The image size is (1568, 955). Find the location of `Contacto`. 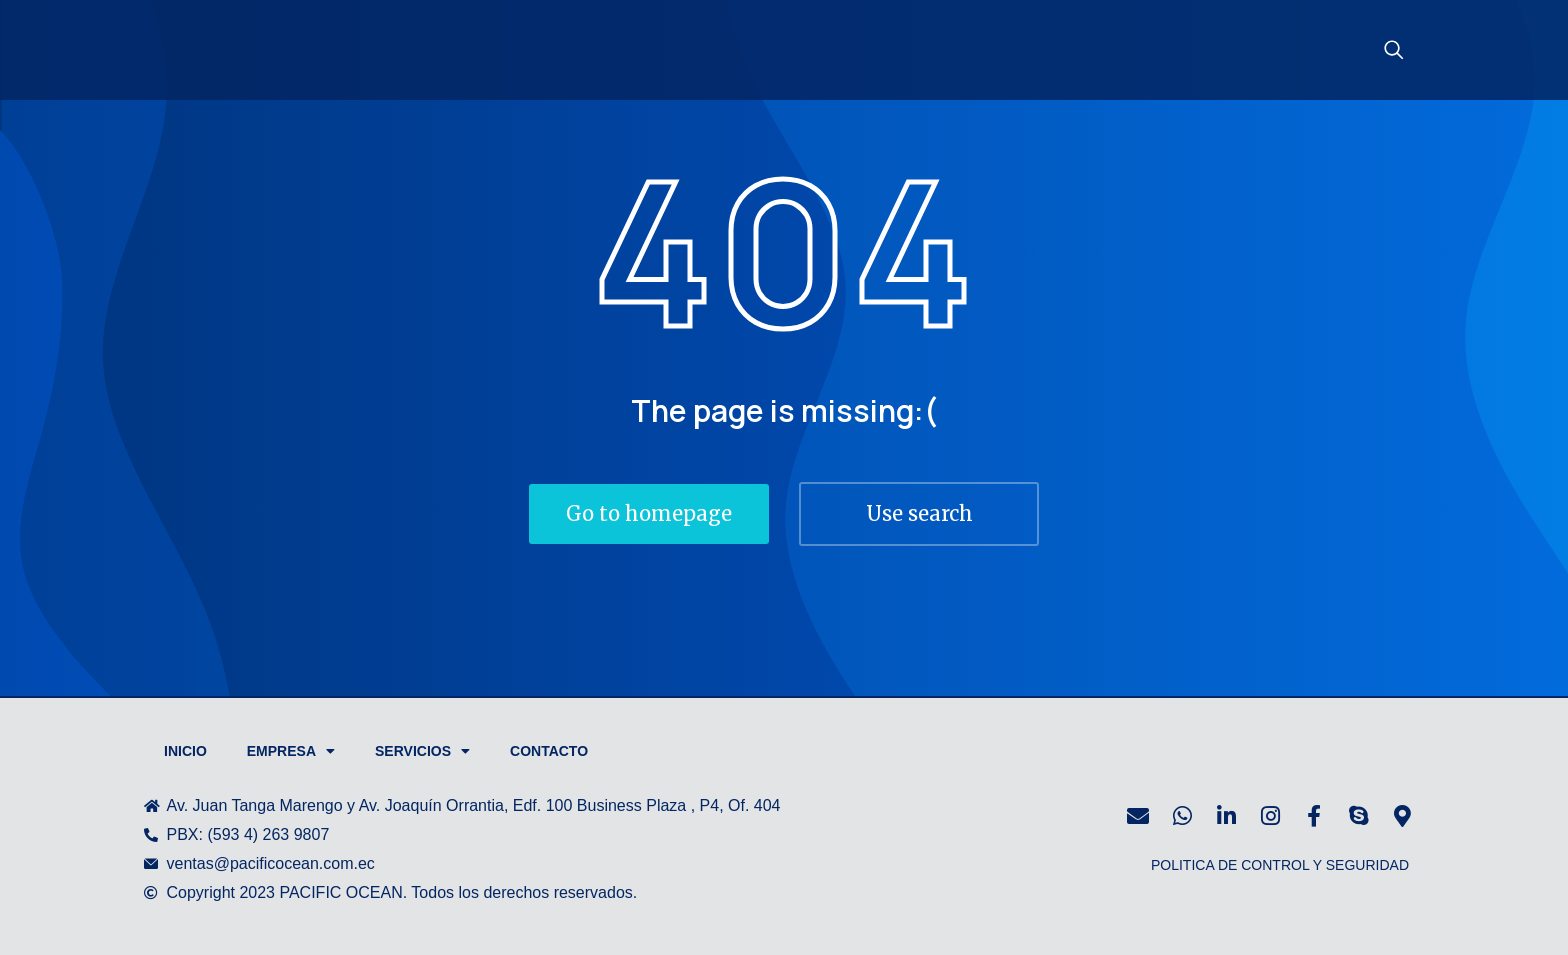

Contacto is located at coordinates (549, 751).